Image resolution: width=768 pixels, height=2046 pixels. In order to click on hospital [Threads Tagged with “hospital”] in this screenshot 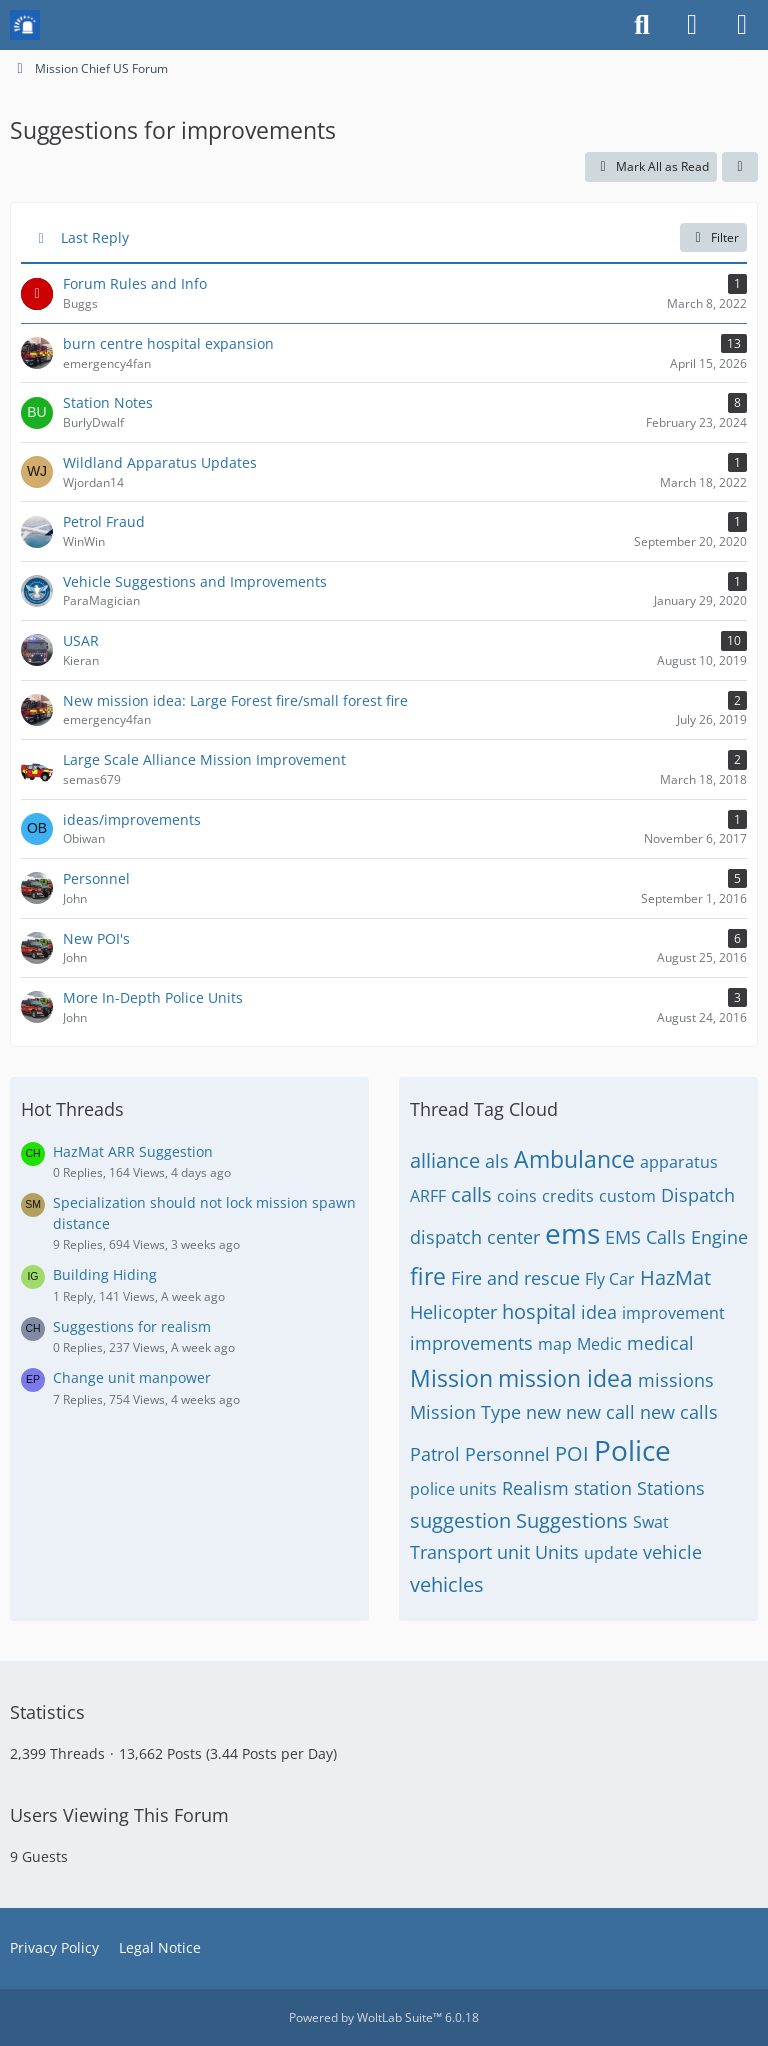, I will do `click(539, 1311)`.